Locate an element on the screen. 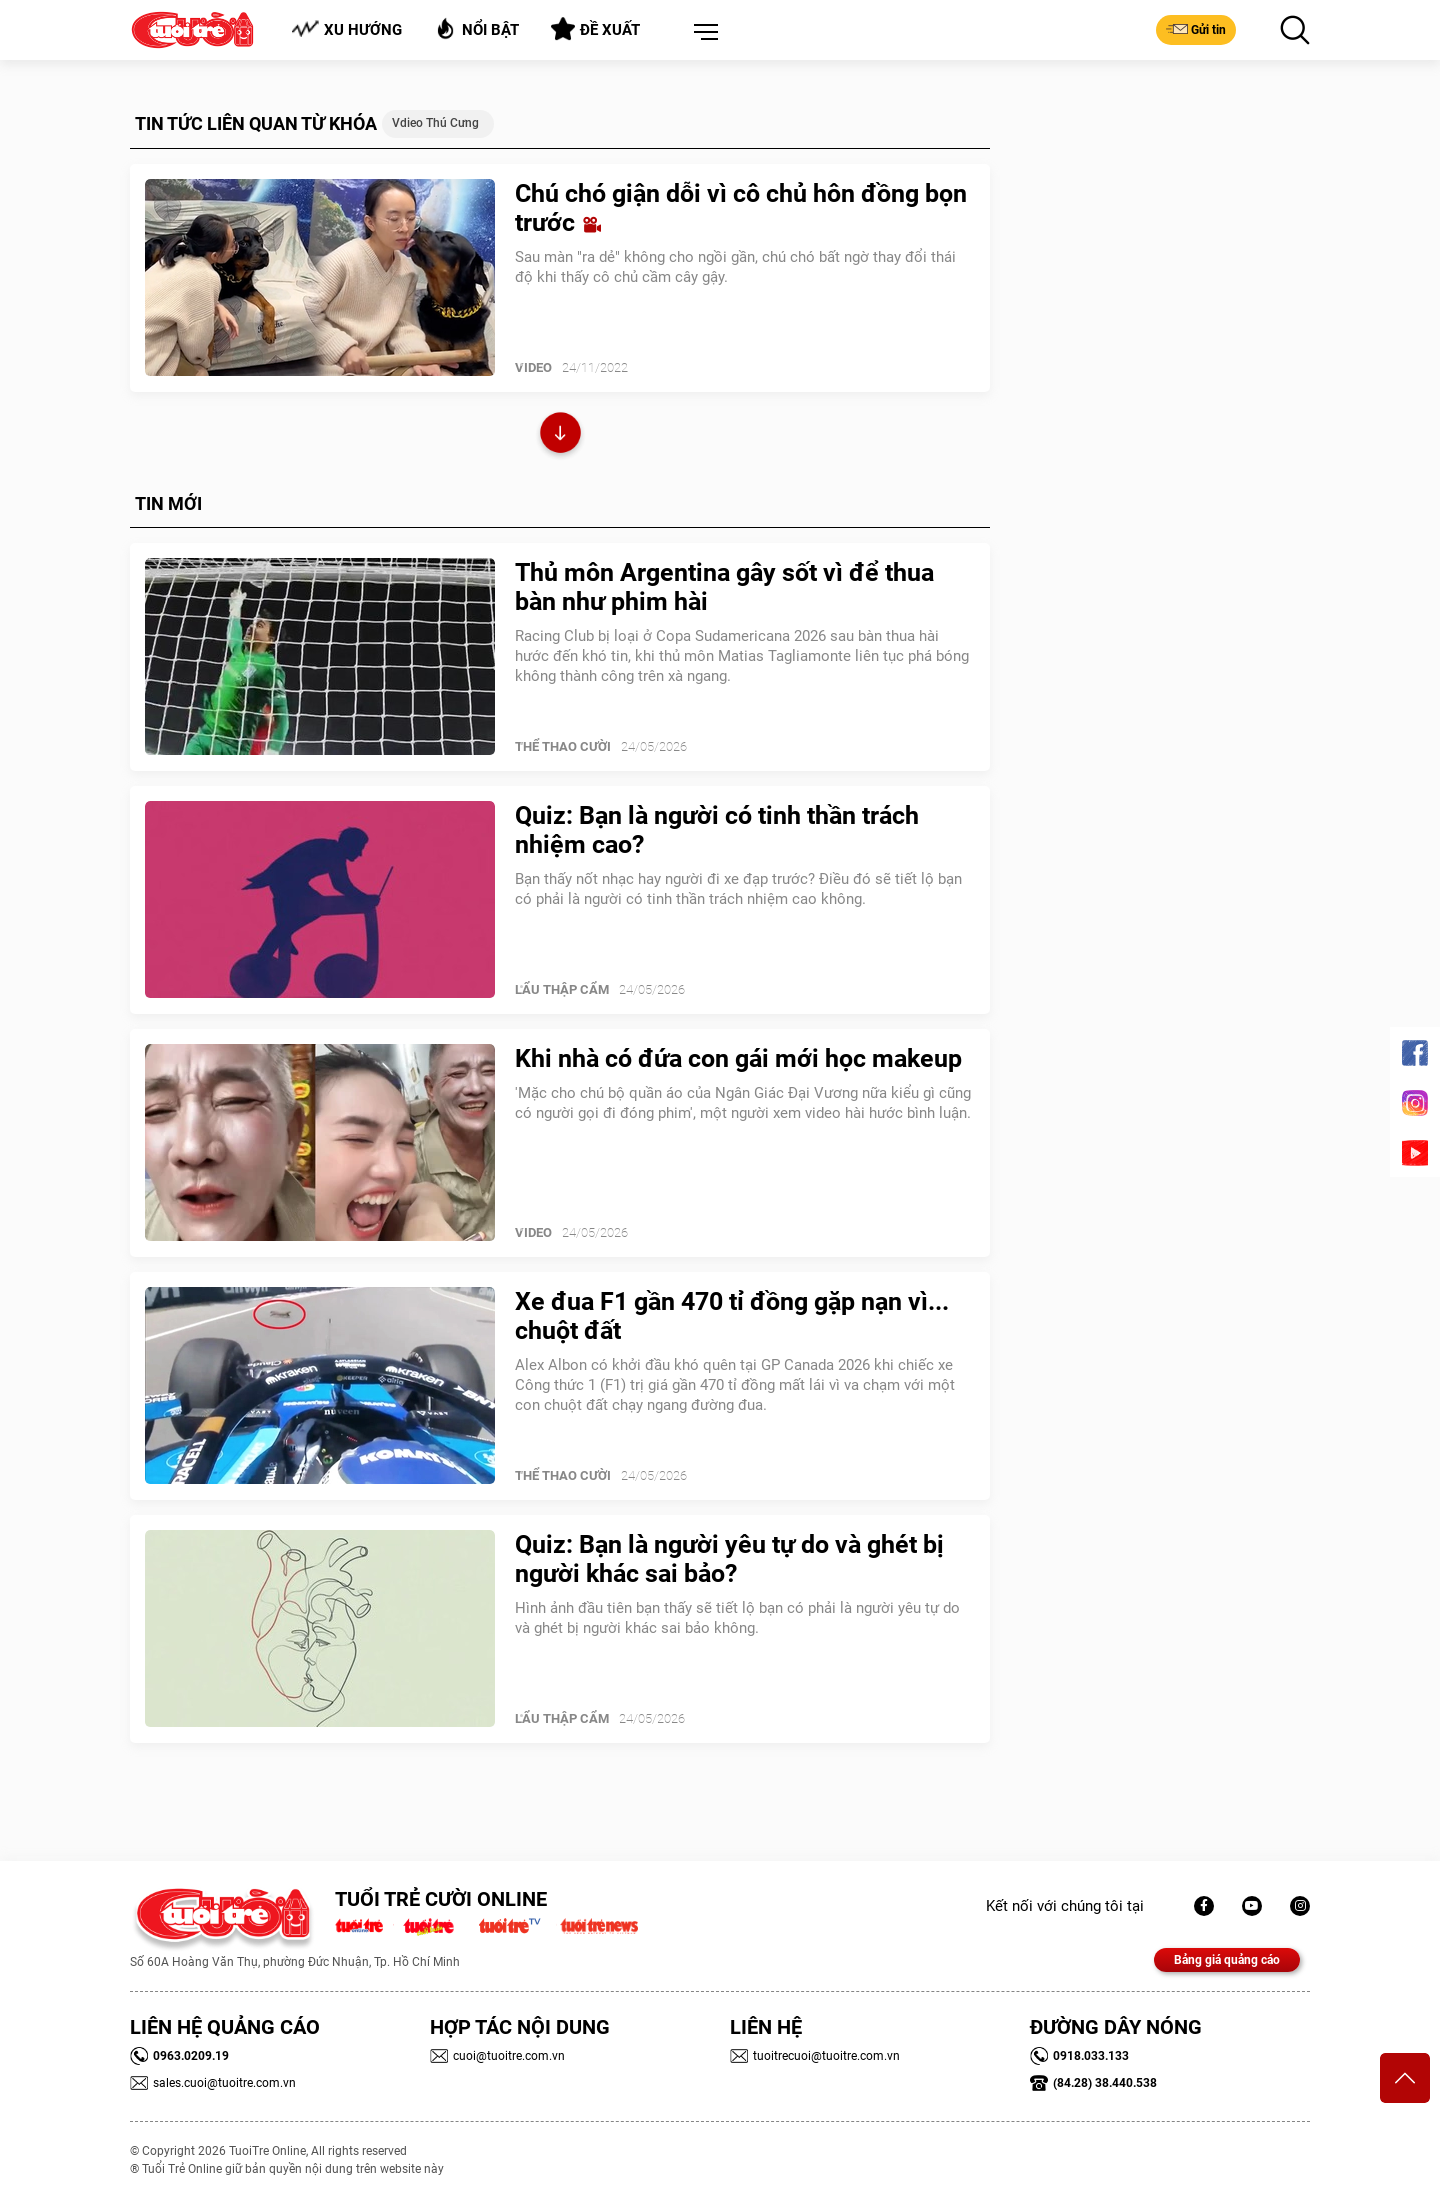  Xem thêm is located at coordinates (560, 435).